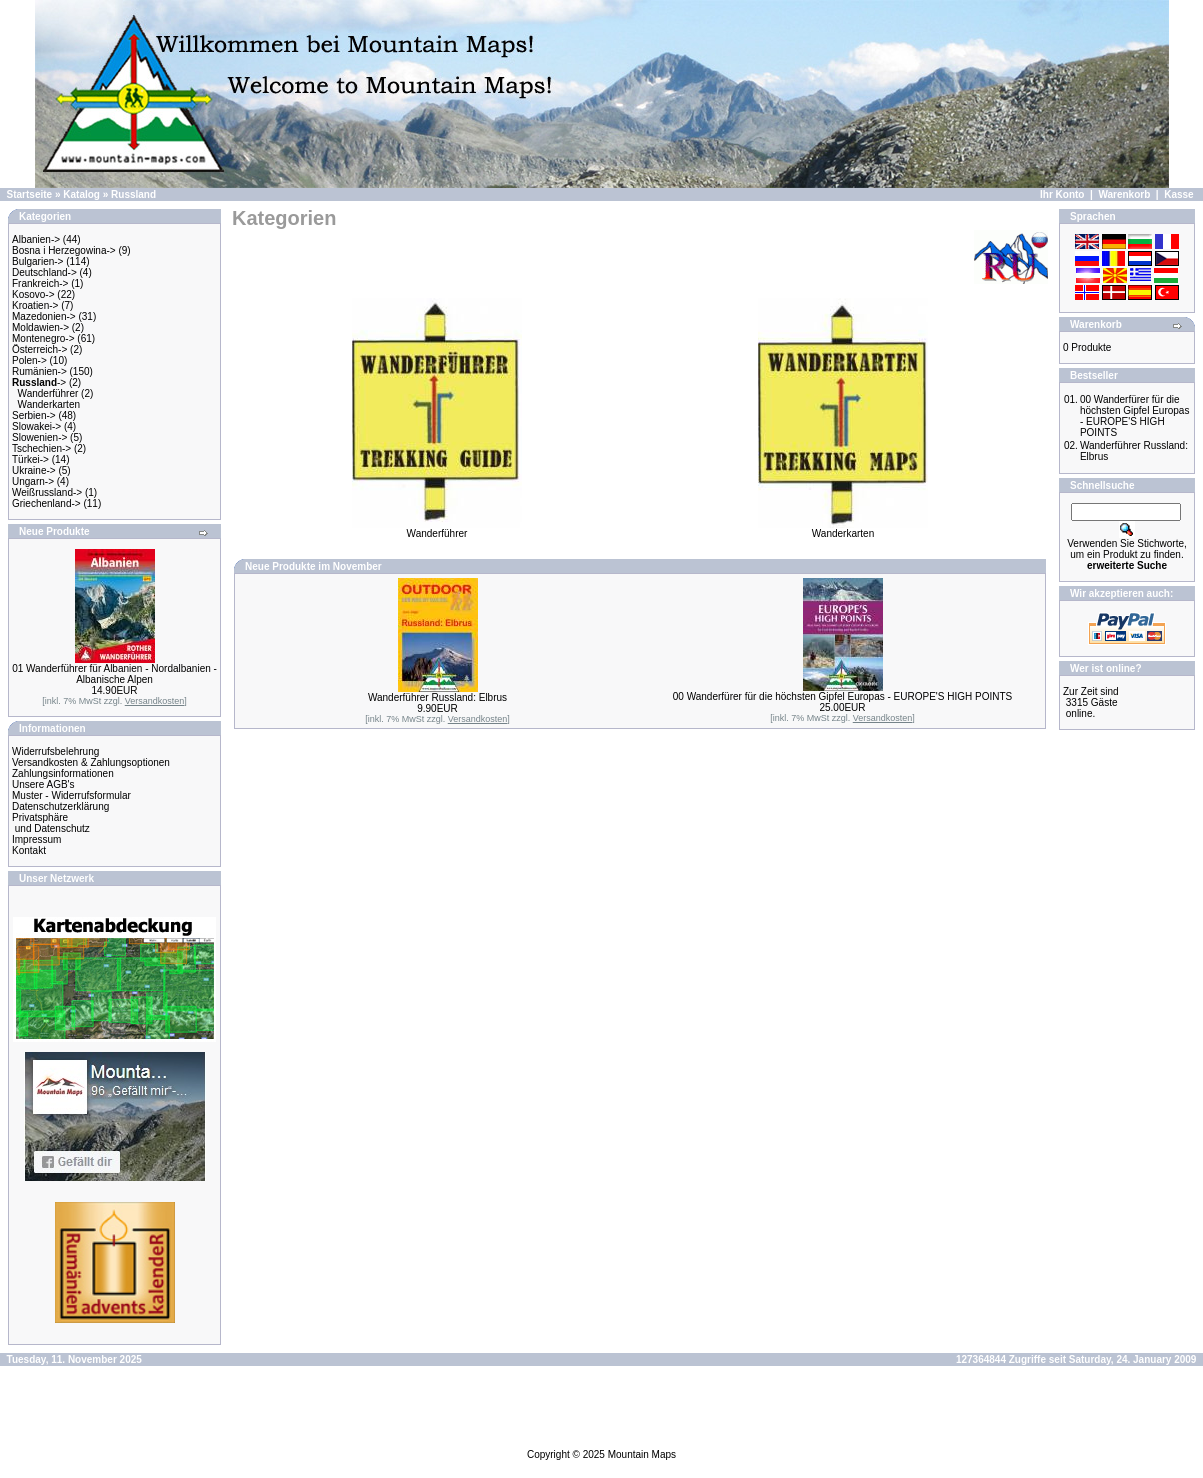 The height and width of the screenshot is (1478, 1203). What do you see at coordinates (64, 250) in the screenshot?
I see `Bosna i Herzegowina->` at bounding box center [64, 250].